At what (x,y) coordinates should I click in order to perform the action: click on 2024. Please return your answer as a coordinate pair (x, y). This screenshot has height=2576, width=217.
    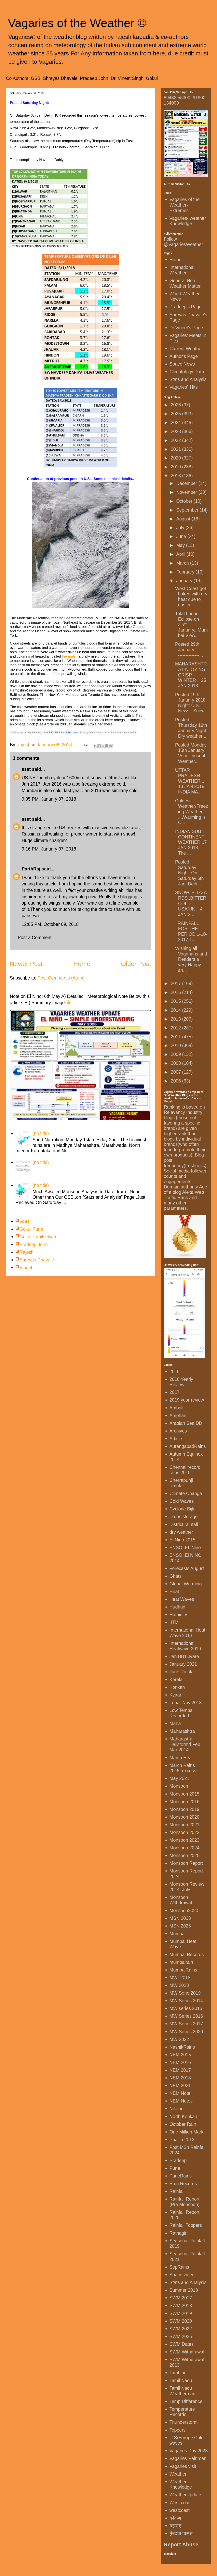
    Looking at the image, I should click on (176, 422).